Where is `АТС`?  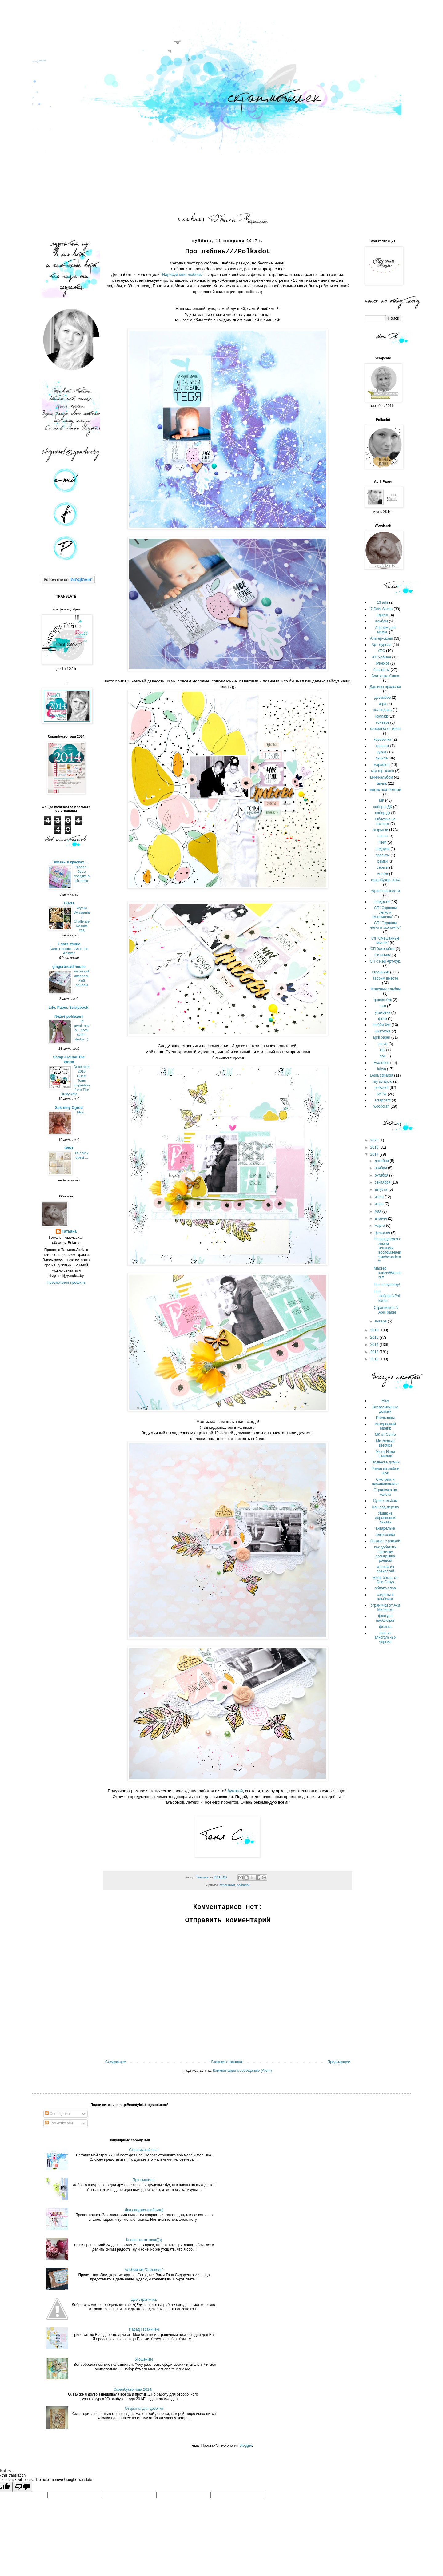
АТС is located at coordinates (381, 651).